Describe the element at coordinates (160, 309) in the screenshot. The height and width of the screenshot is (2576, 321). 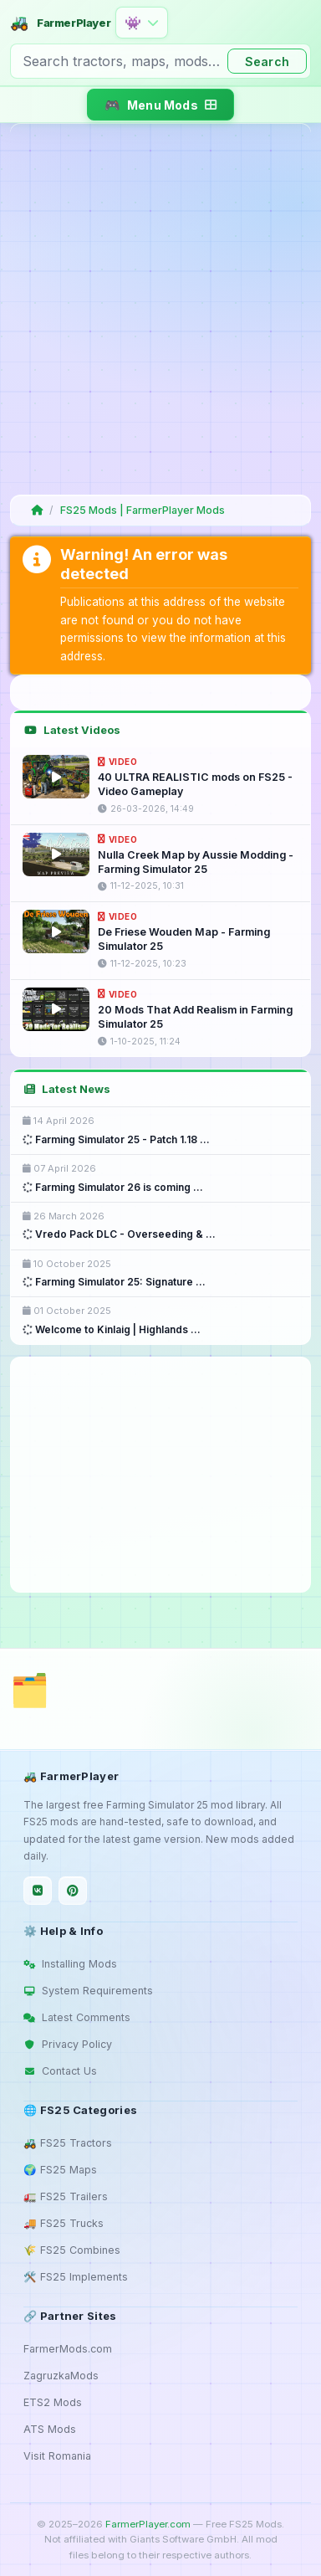
I see `[Advertisement]` at that location.